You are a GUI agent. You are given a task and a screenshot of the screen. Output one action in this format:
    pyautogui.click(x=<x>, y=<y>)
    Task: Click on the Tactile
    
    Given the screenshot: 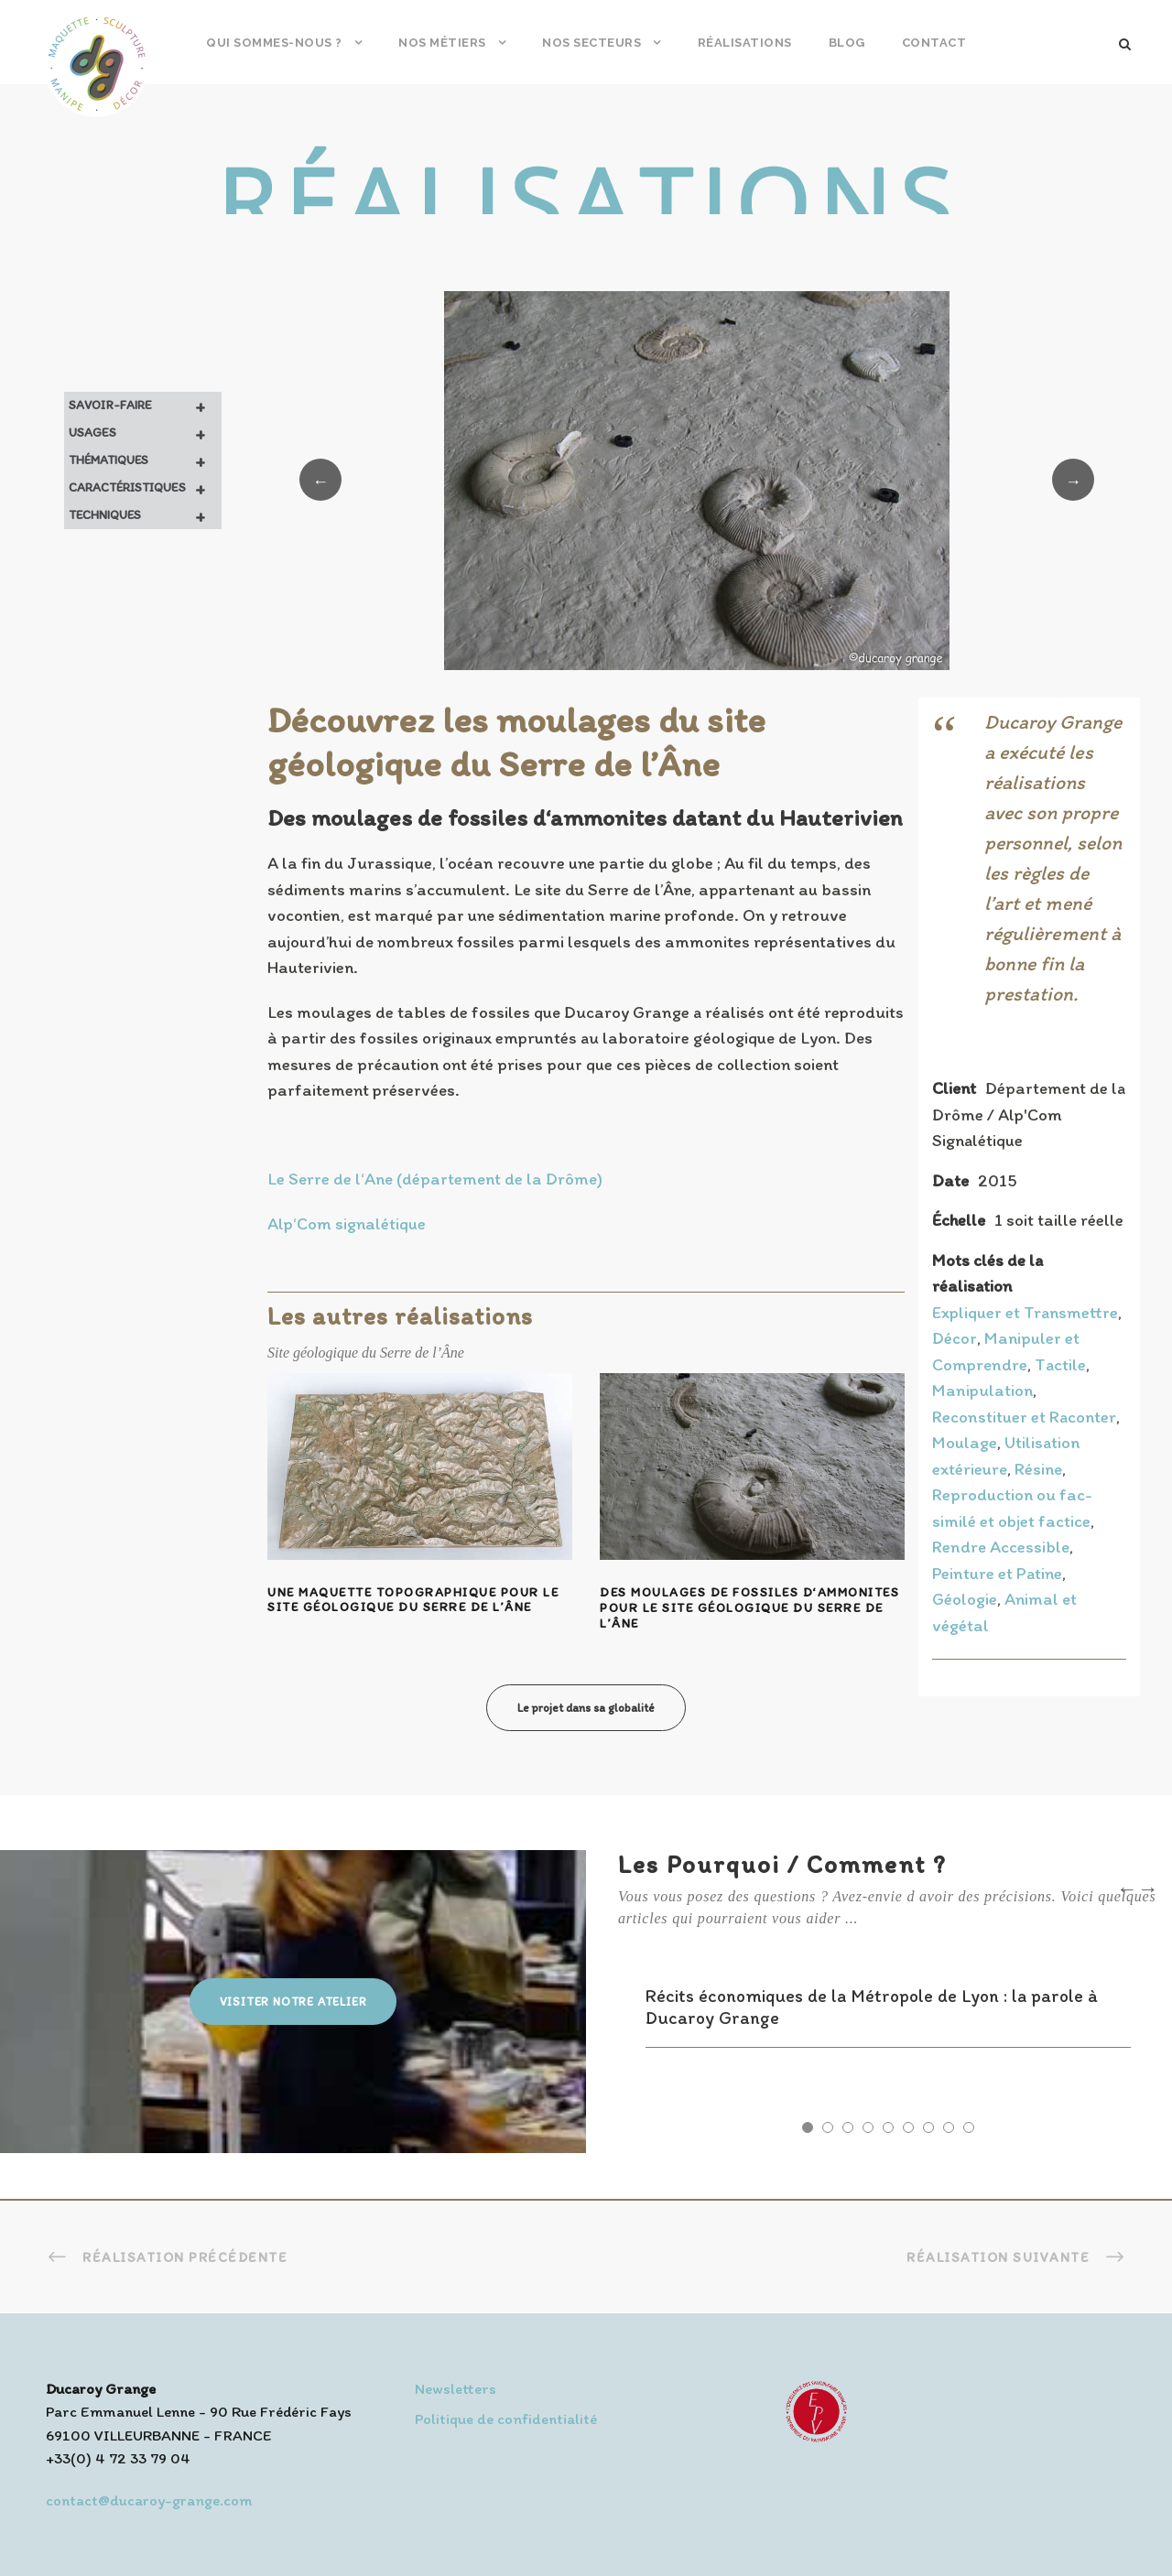 What is the action you would take?
    pyautogui.click(x=1060, y=1364)
    